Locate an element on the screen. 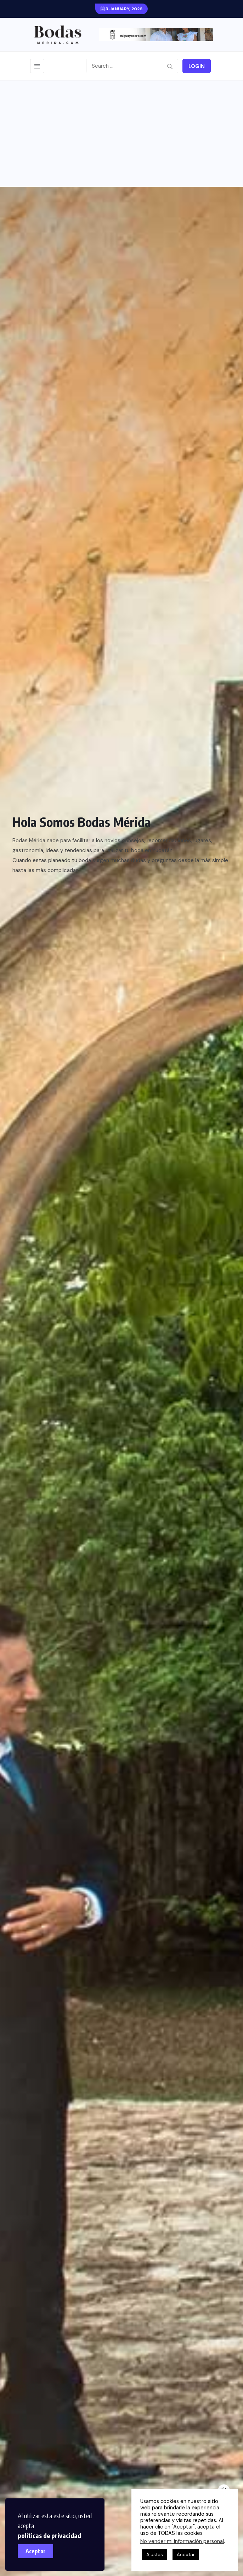 The image size is (243, 2576). políticas de privacidad is located at coordinates (49, 2535).